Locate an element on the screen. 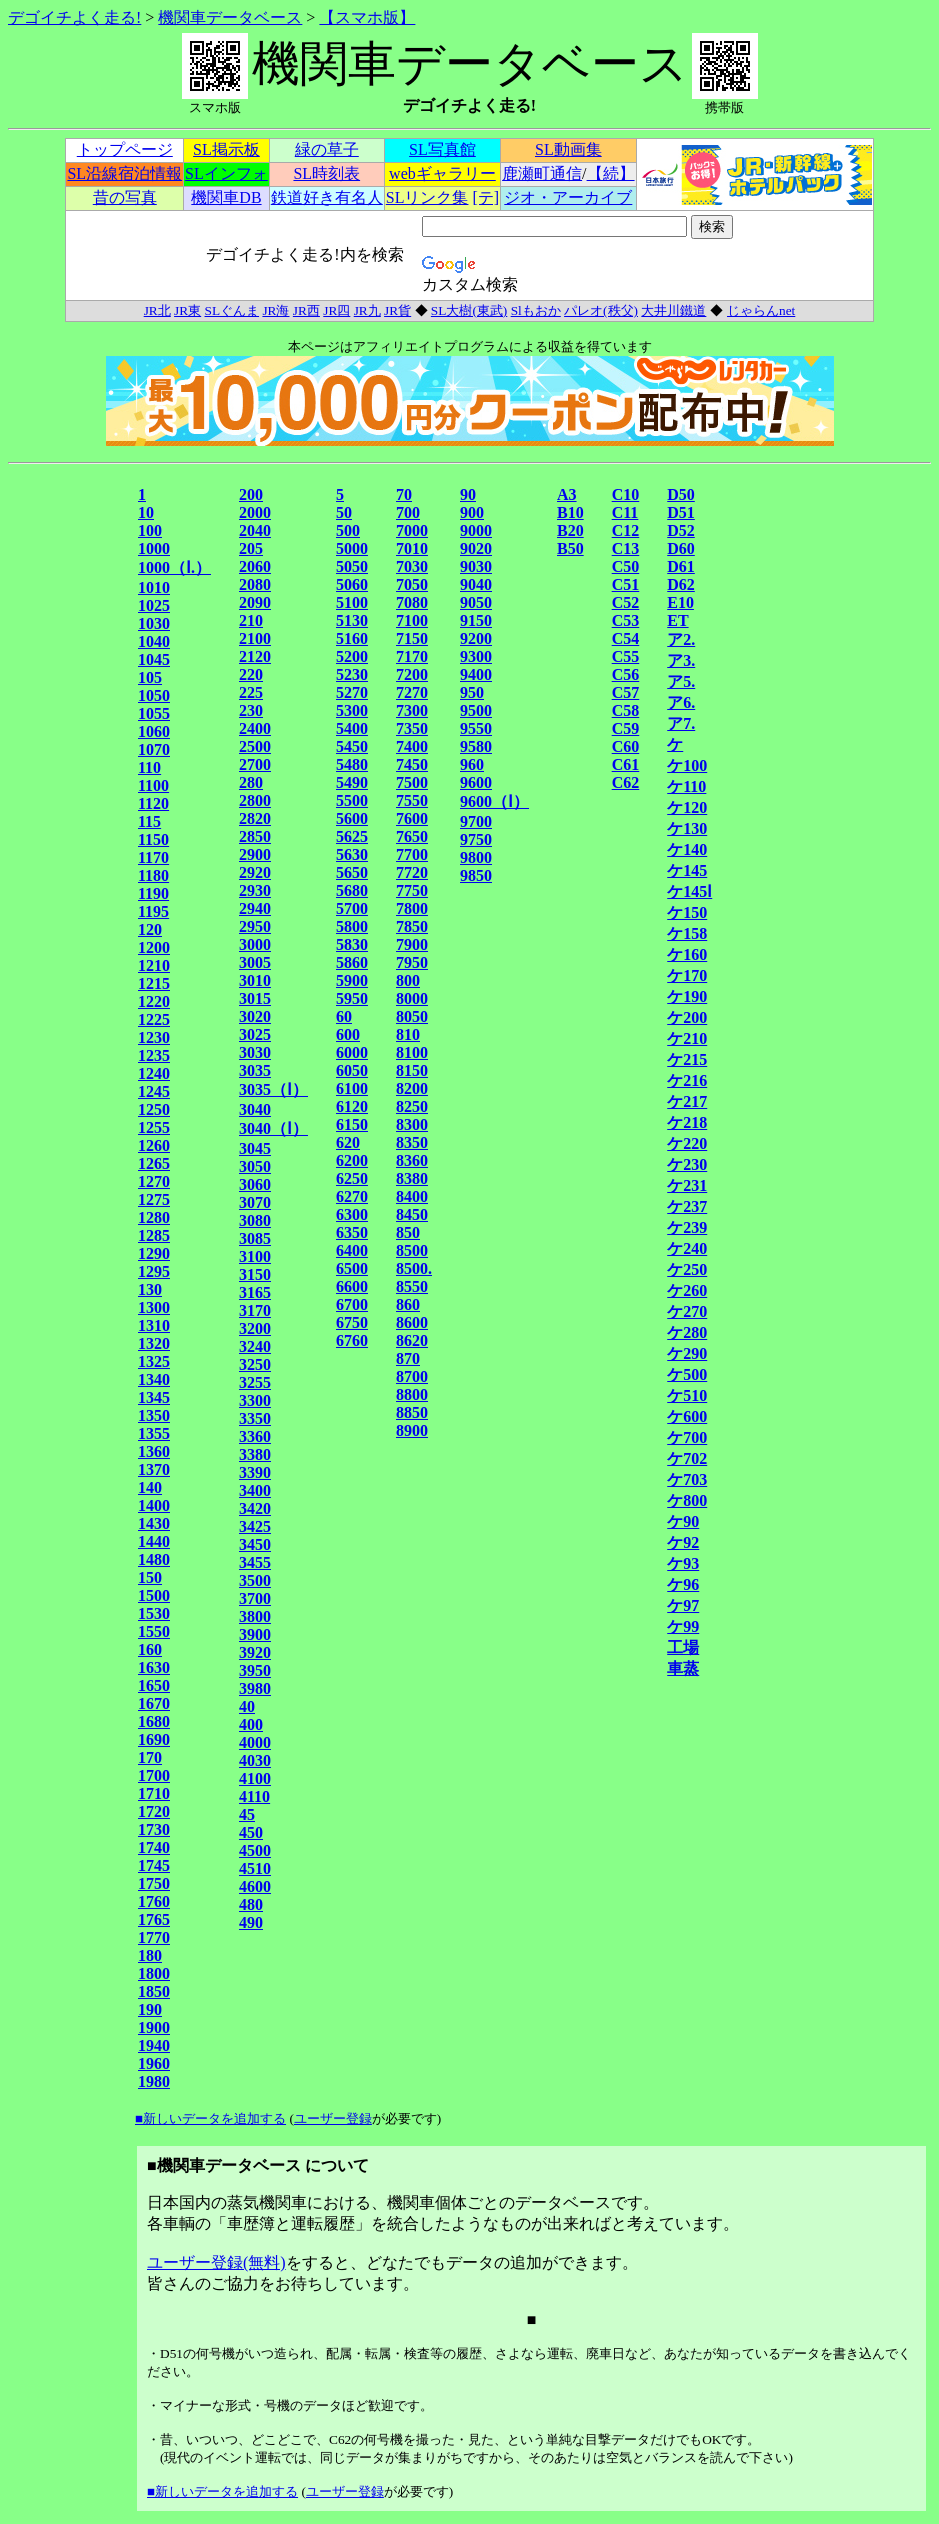  ケ280 is located at coordinates (687, 1332).